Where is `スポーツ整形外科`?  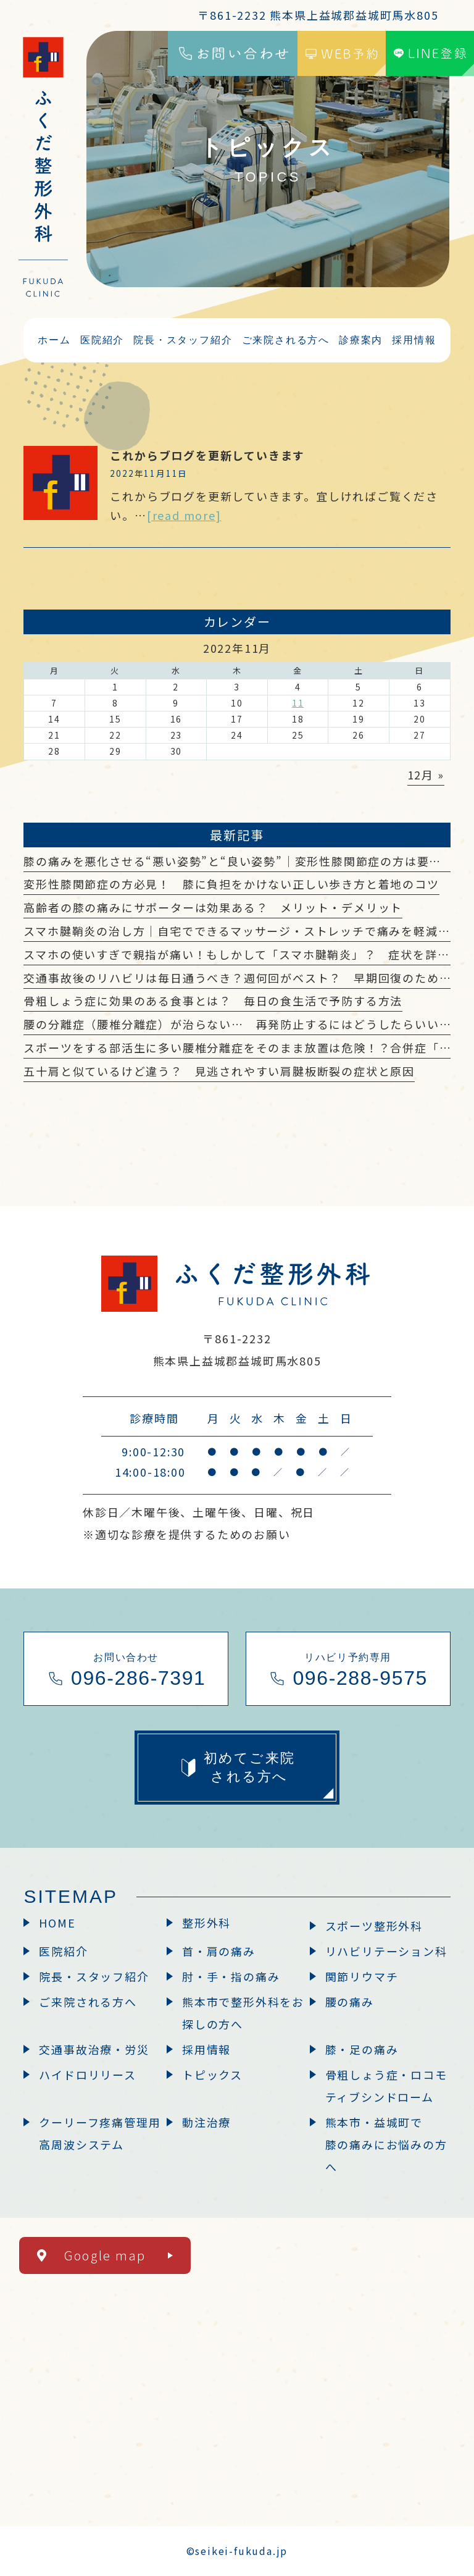 スポーツ整形外科 is located at coordinates (374, 1926).